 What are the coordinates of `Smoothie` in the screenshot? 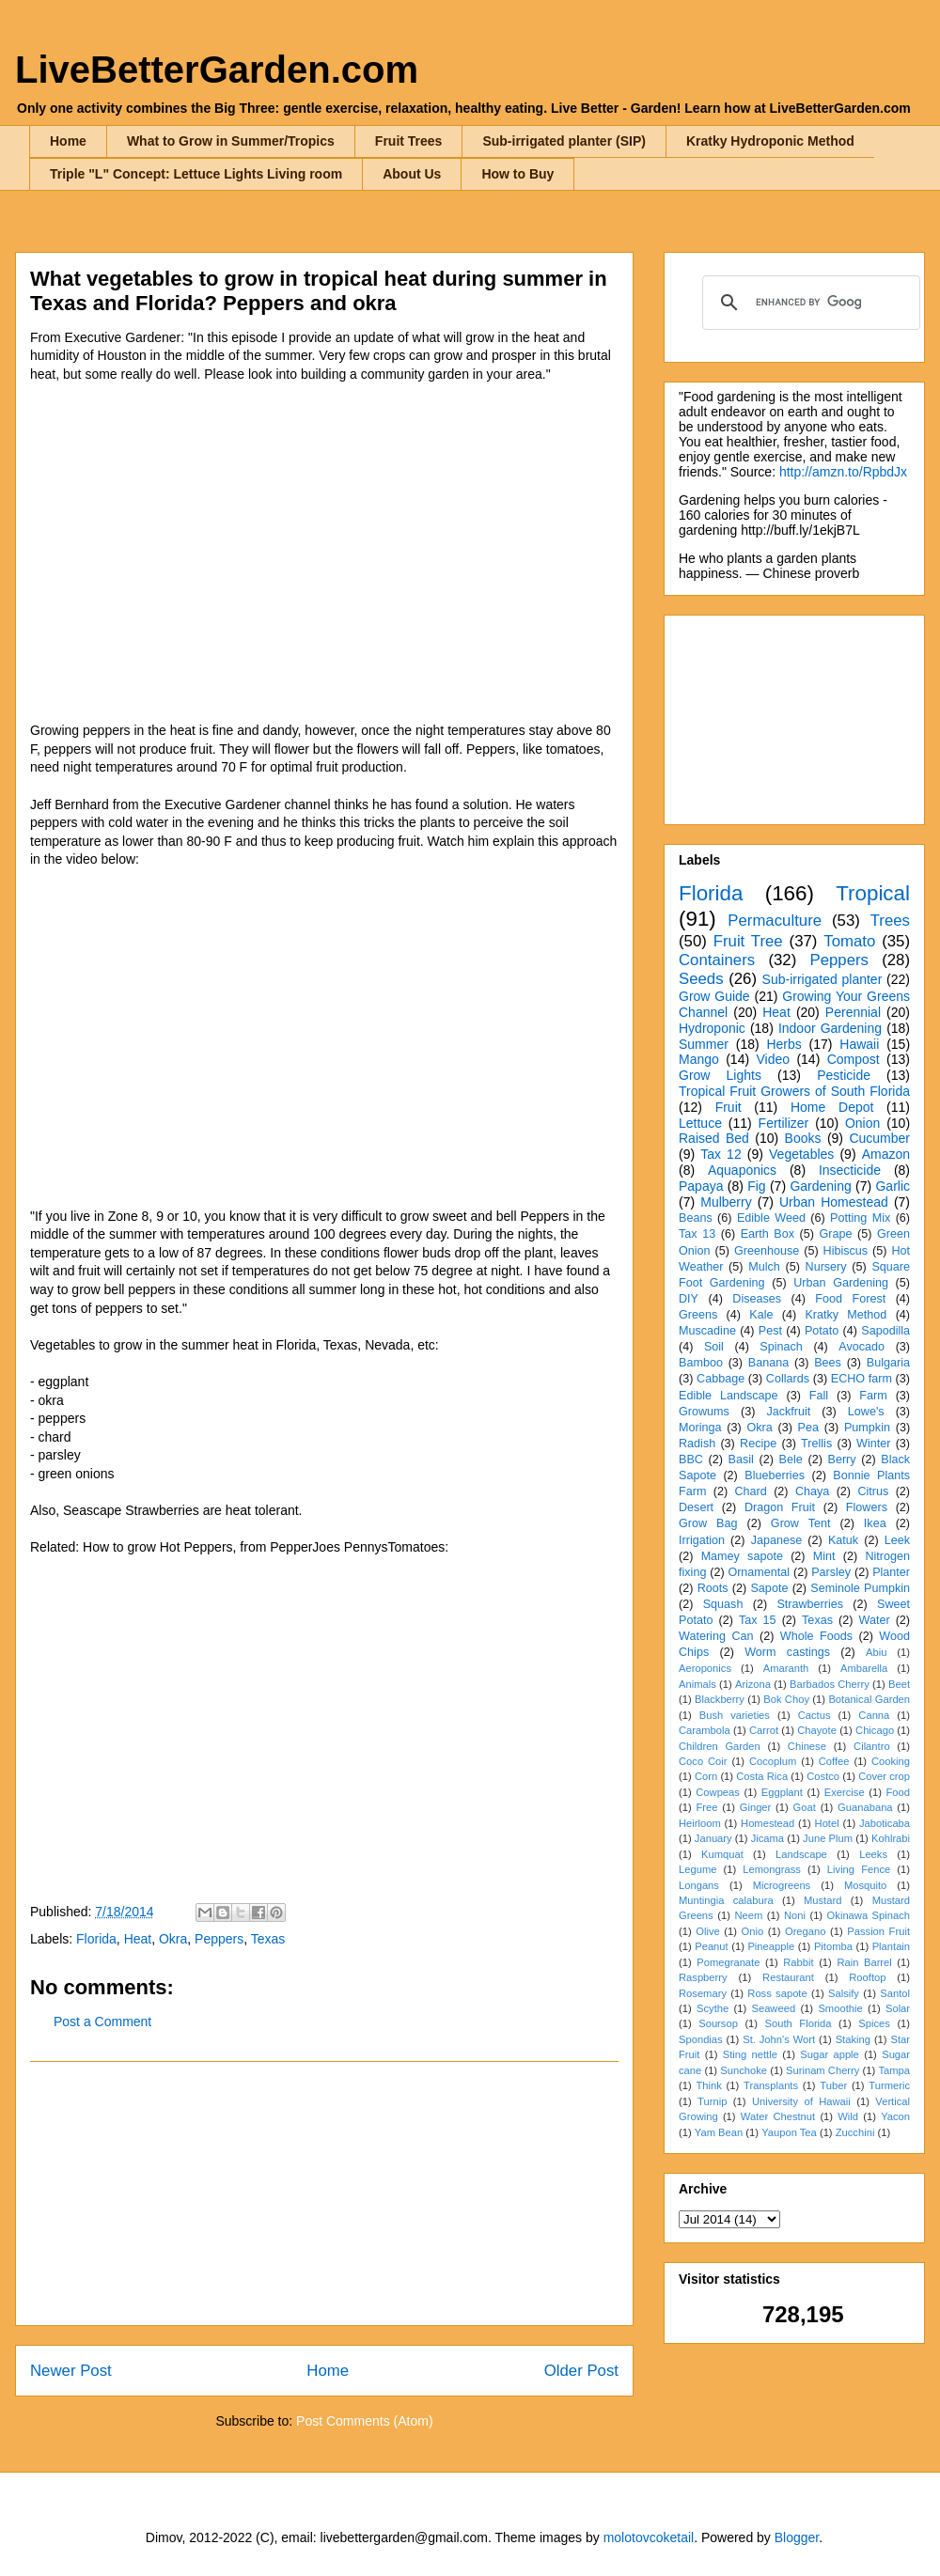 It's located at (840, 2008).